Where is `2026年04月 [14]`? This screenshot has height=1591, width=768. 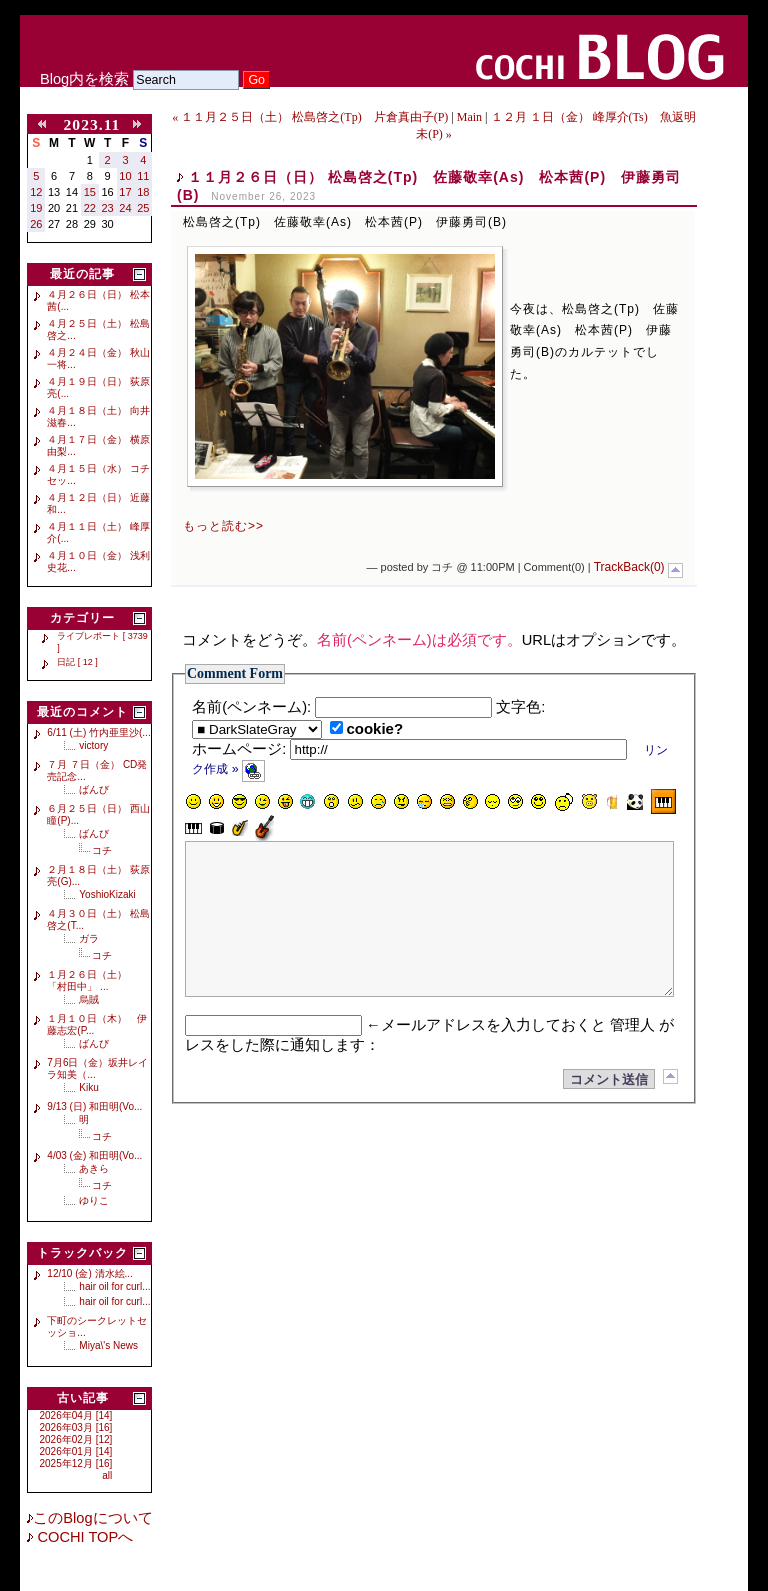 2026年04月 [14] is located at coordinates (76, 1415).